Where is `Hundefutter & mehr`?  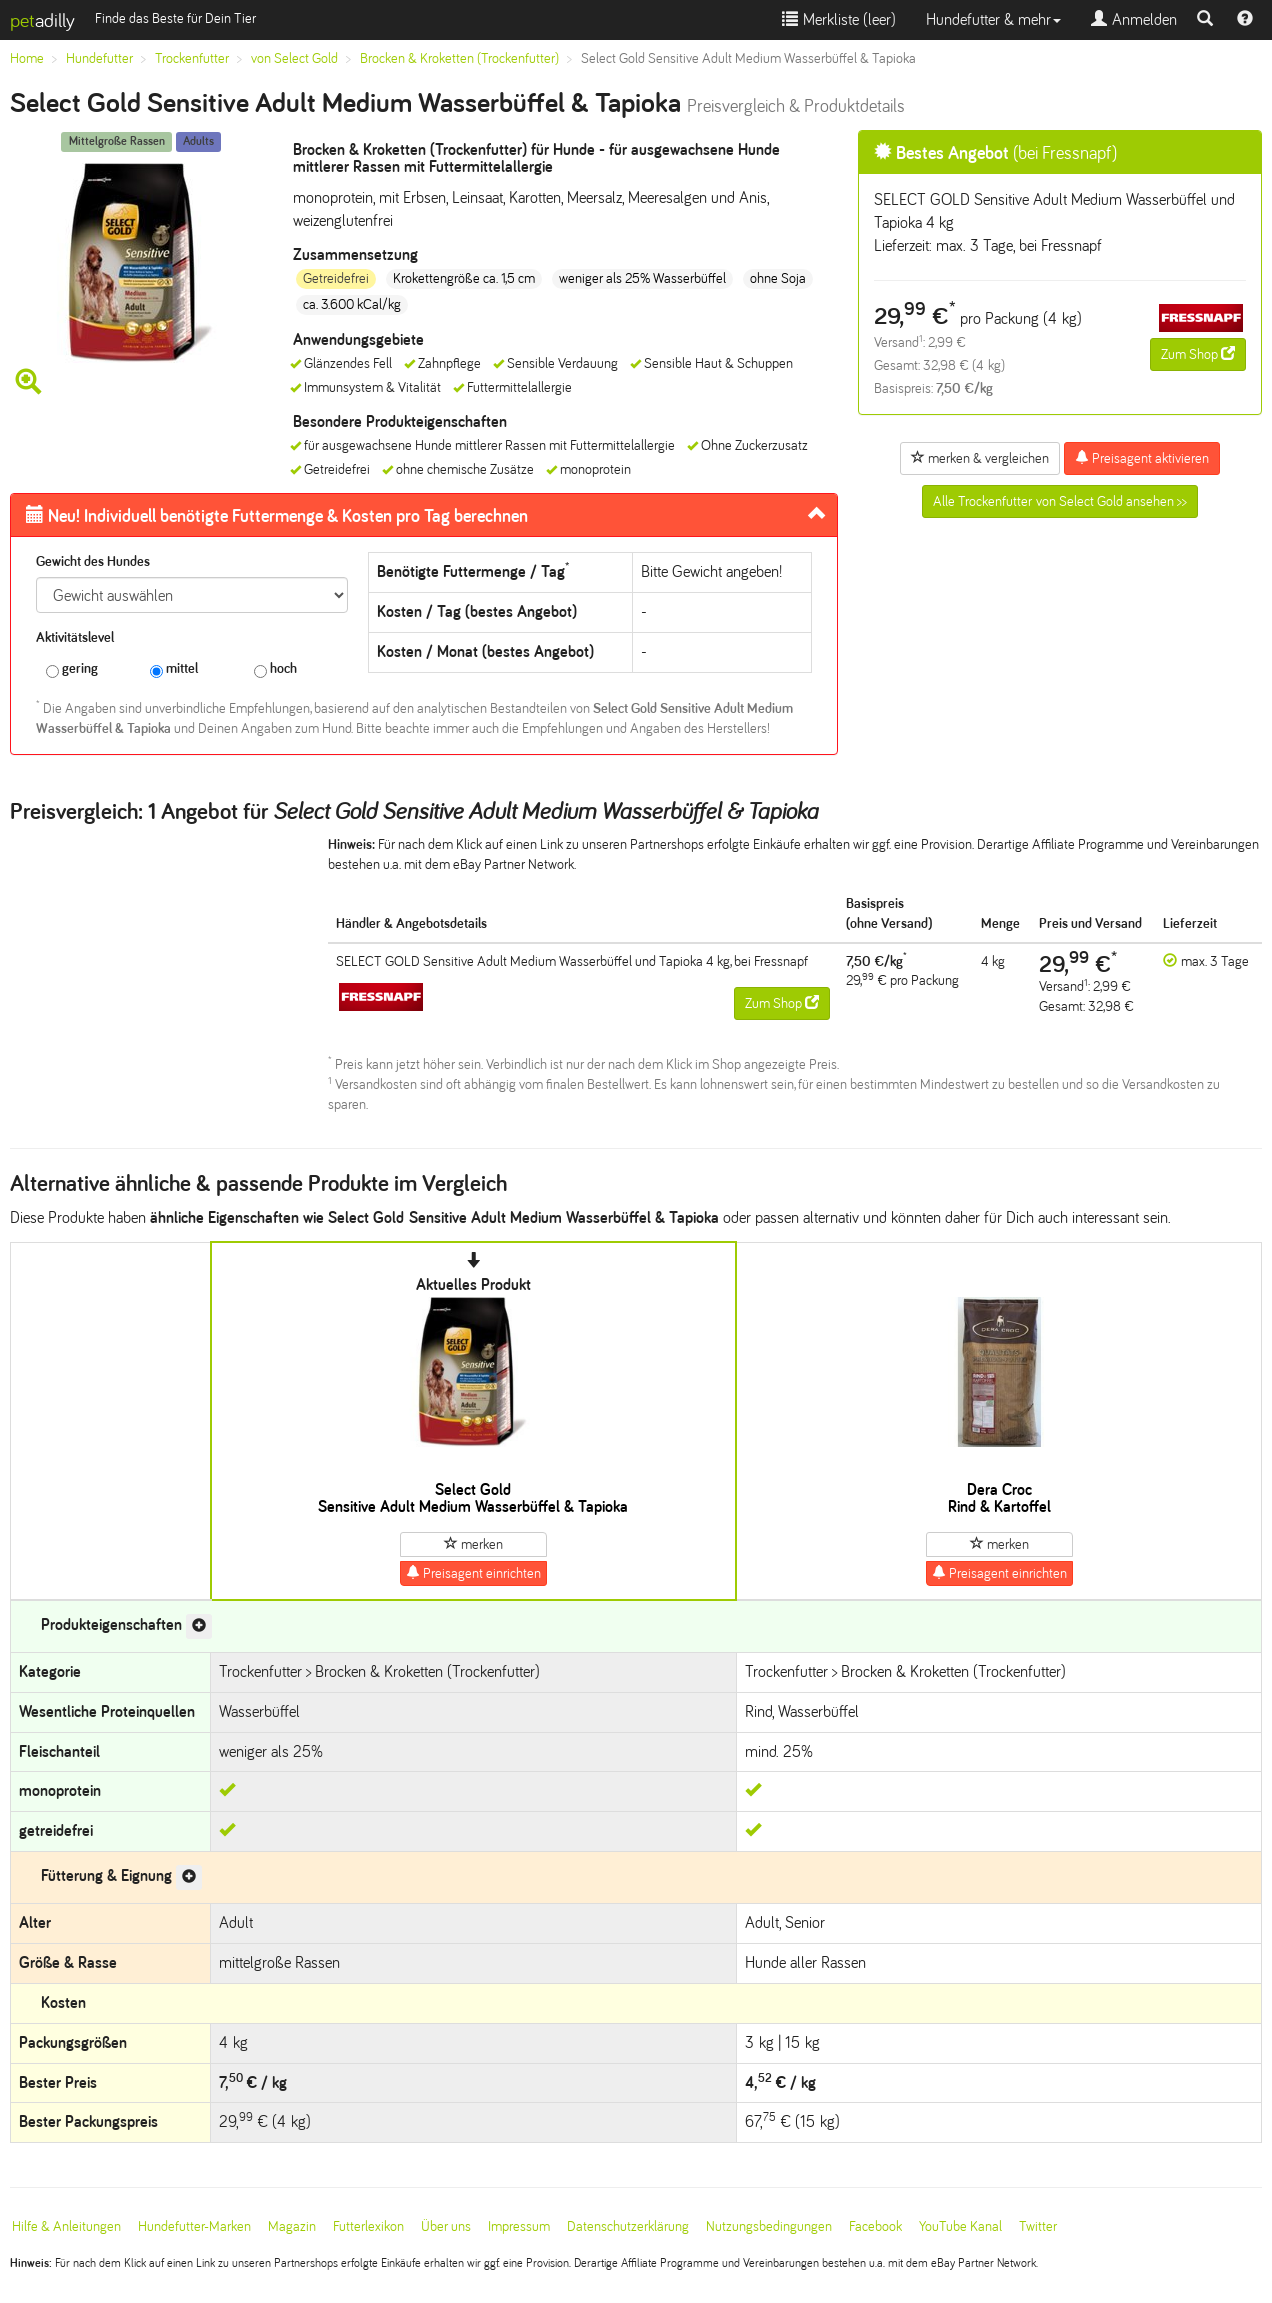
Hundefutter & mehr is located at coordinates (993, 19).